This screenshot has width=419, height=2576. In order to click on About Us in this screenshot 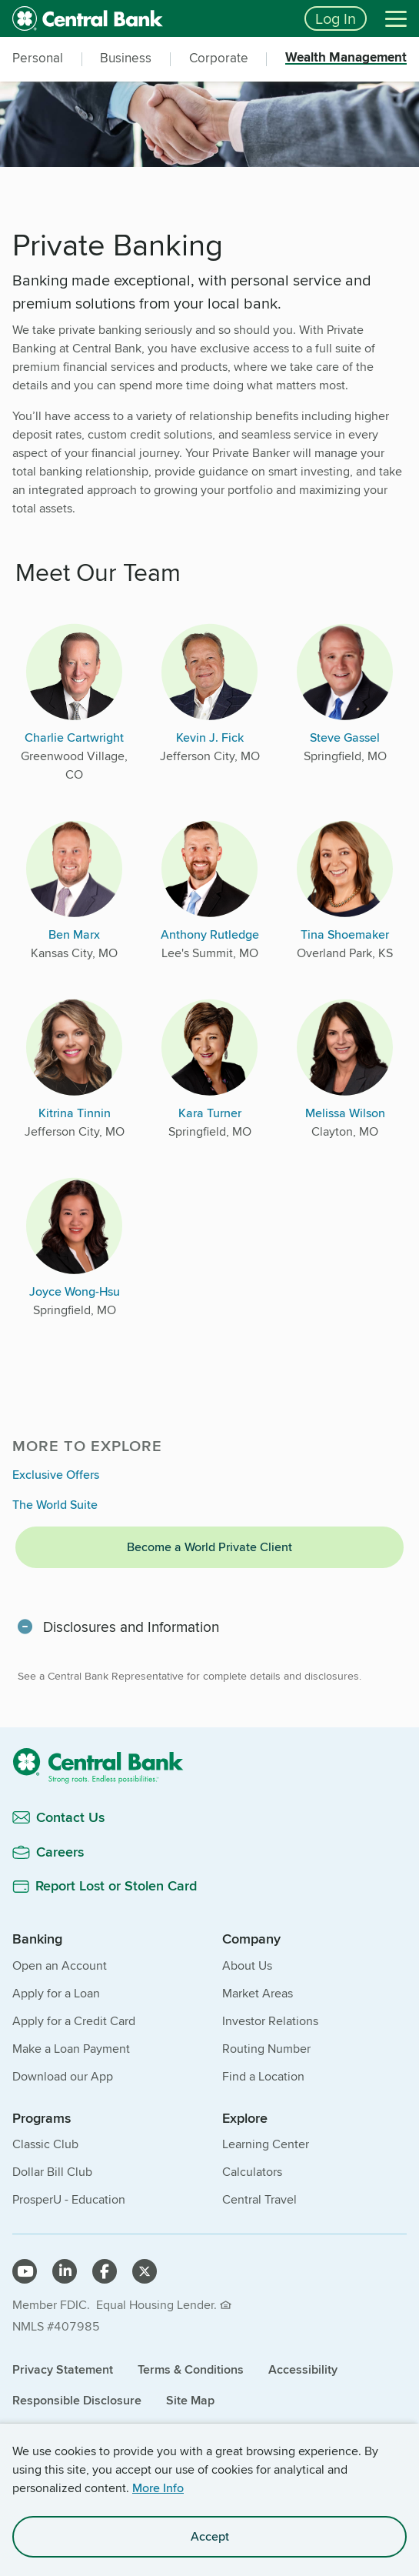, I will do `click(247, 1965)`.